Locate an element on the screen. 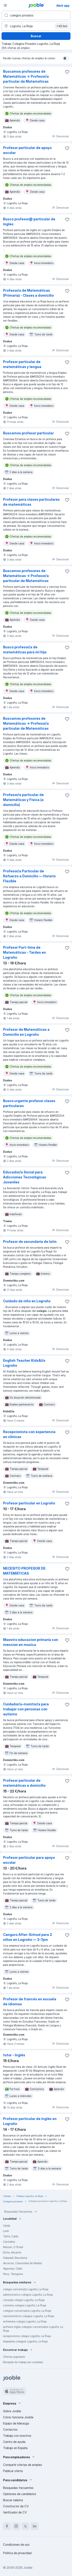 Image resolution: width=72 pixels, height=2576 pixels. Recepcionista con experiencia en clinicas is located at coordinates (29, 1434).